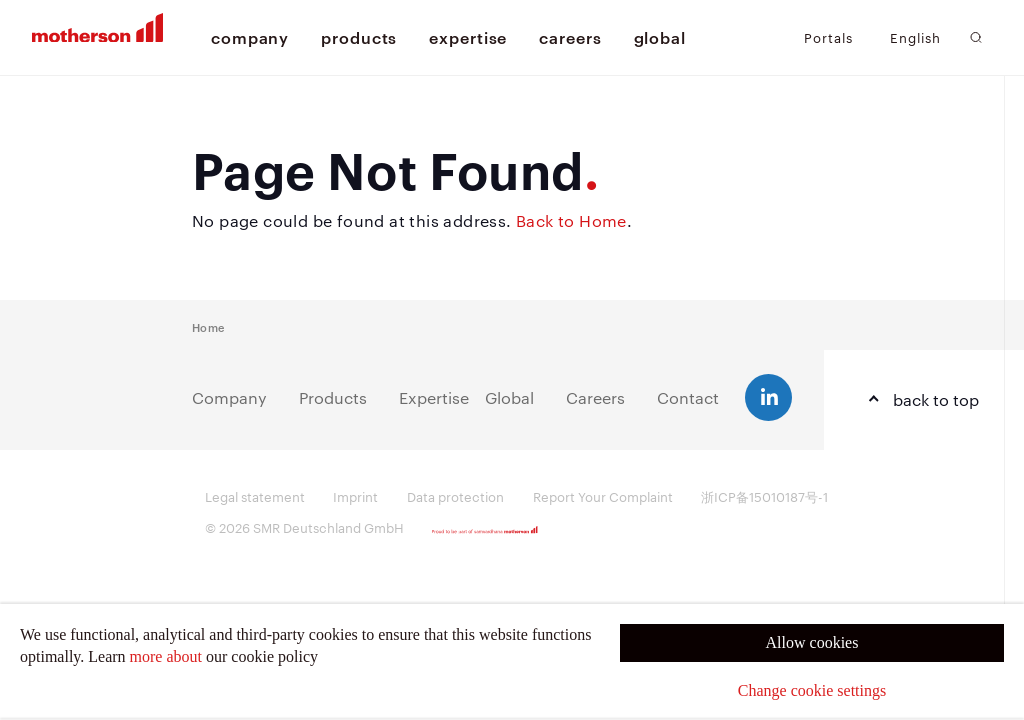 Image resolution: width=1024 pixels, height=720 pixels. Describe the element at coordinates (688, 397) in the screenshot. I see `Contact` at that location.